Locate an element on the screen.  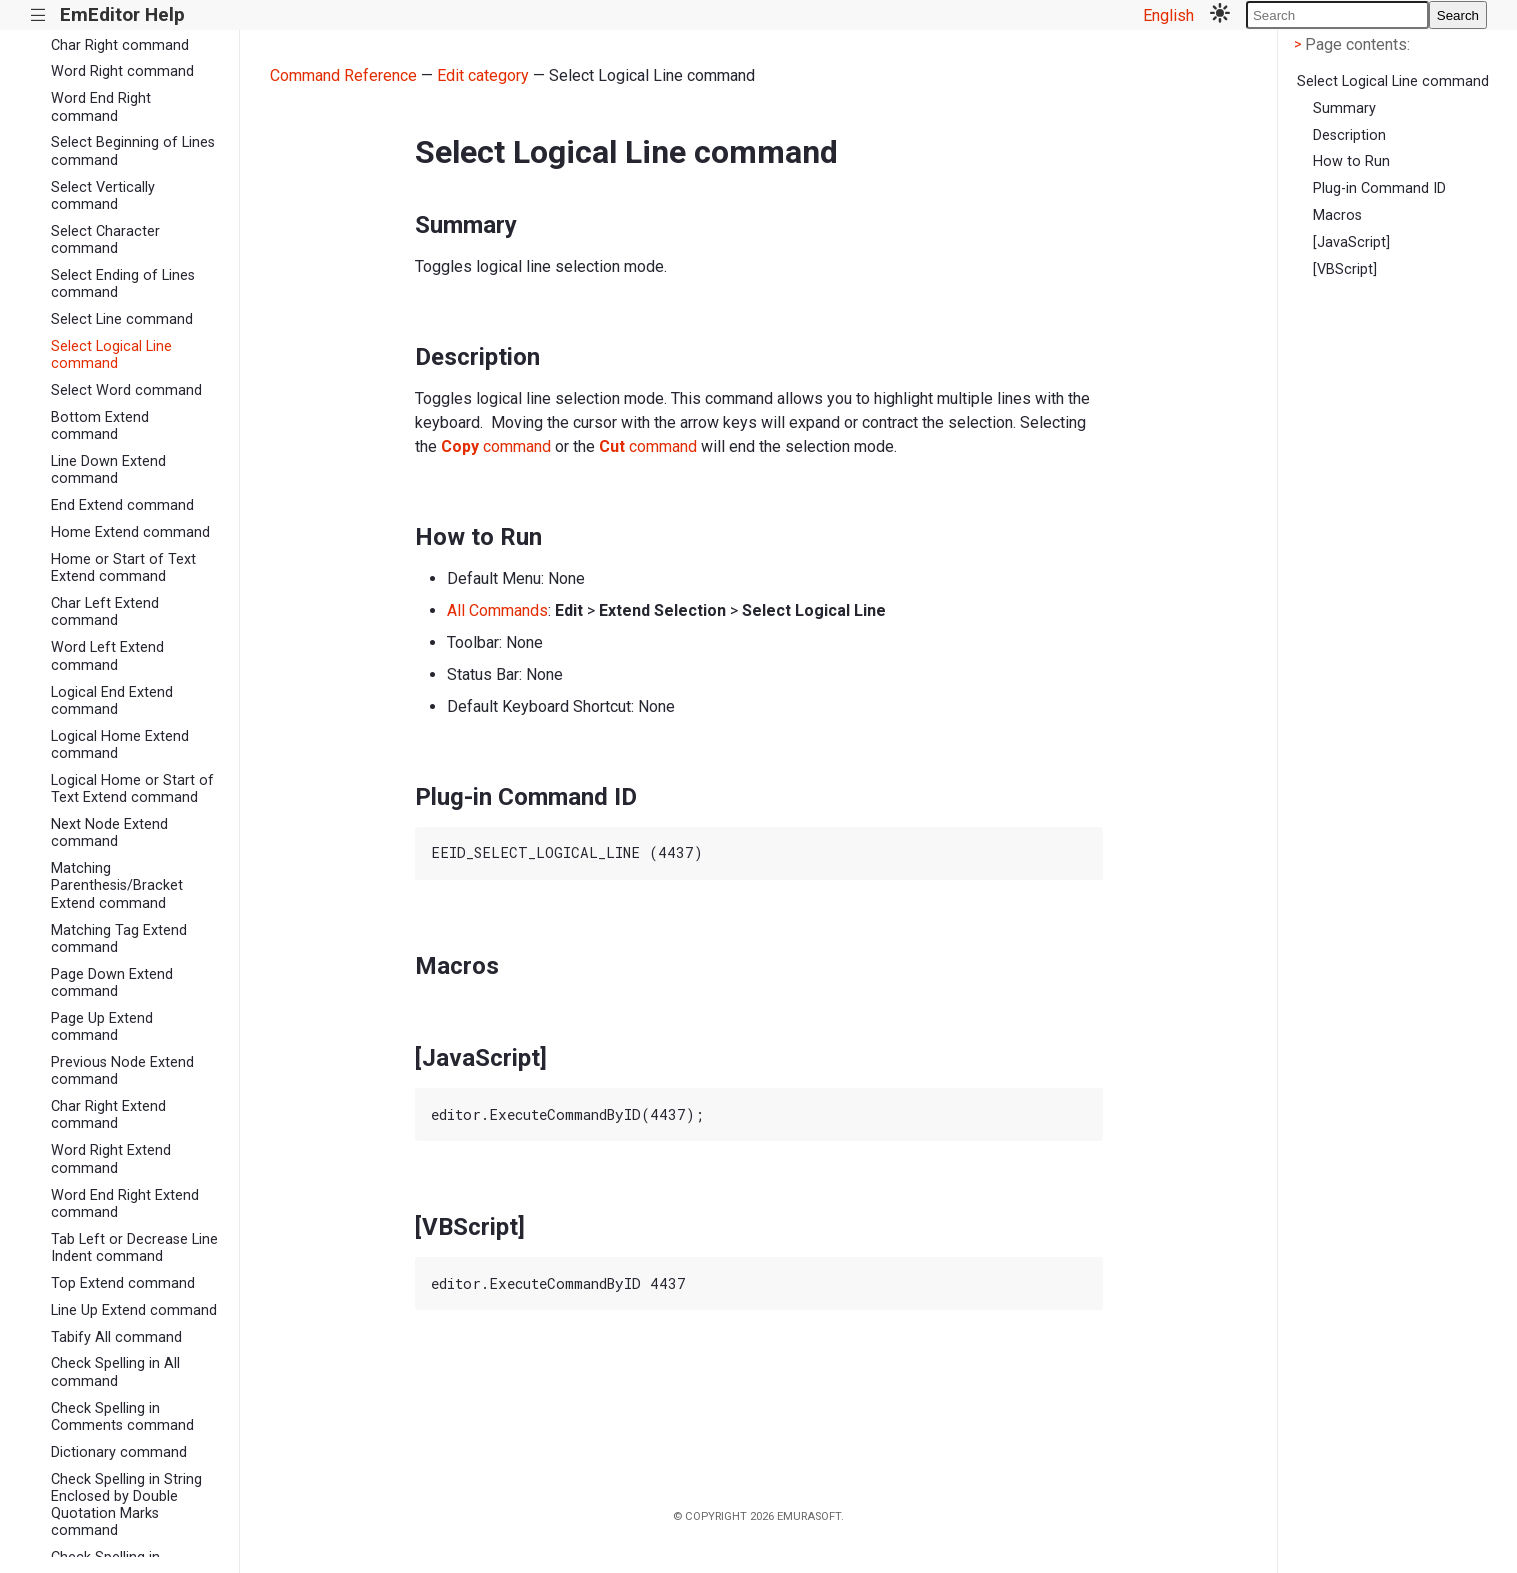
Char Left Extend command is located at coordinates (105, 612).